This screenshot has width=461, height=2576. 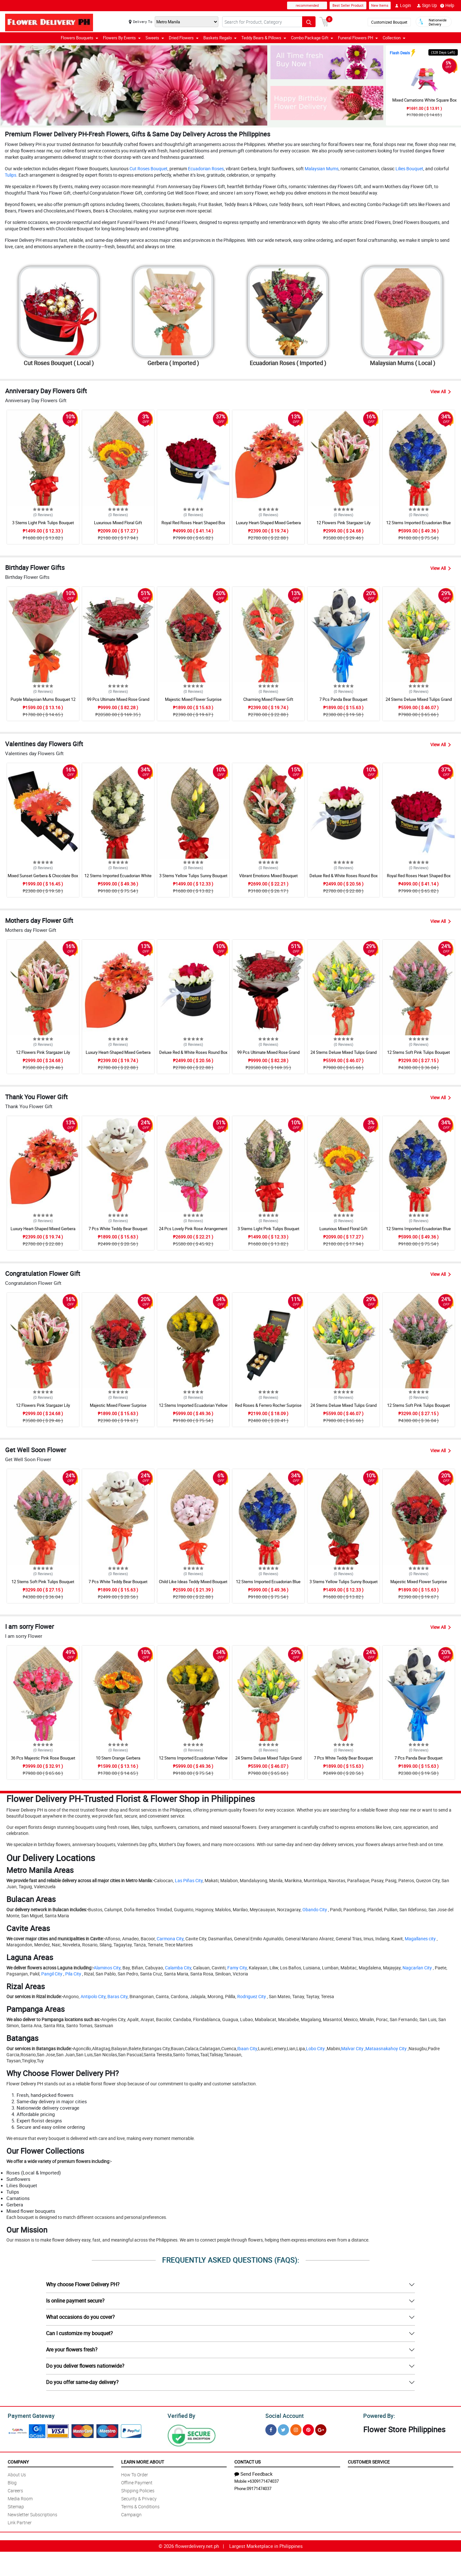 What do you see at coordinates (15, 2490) in the screenshot?
I see `Careers` at bounding box center [15, 2490].